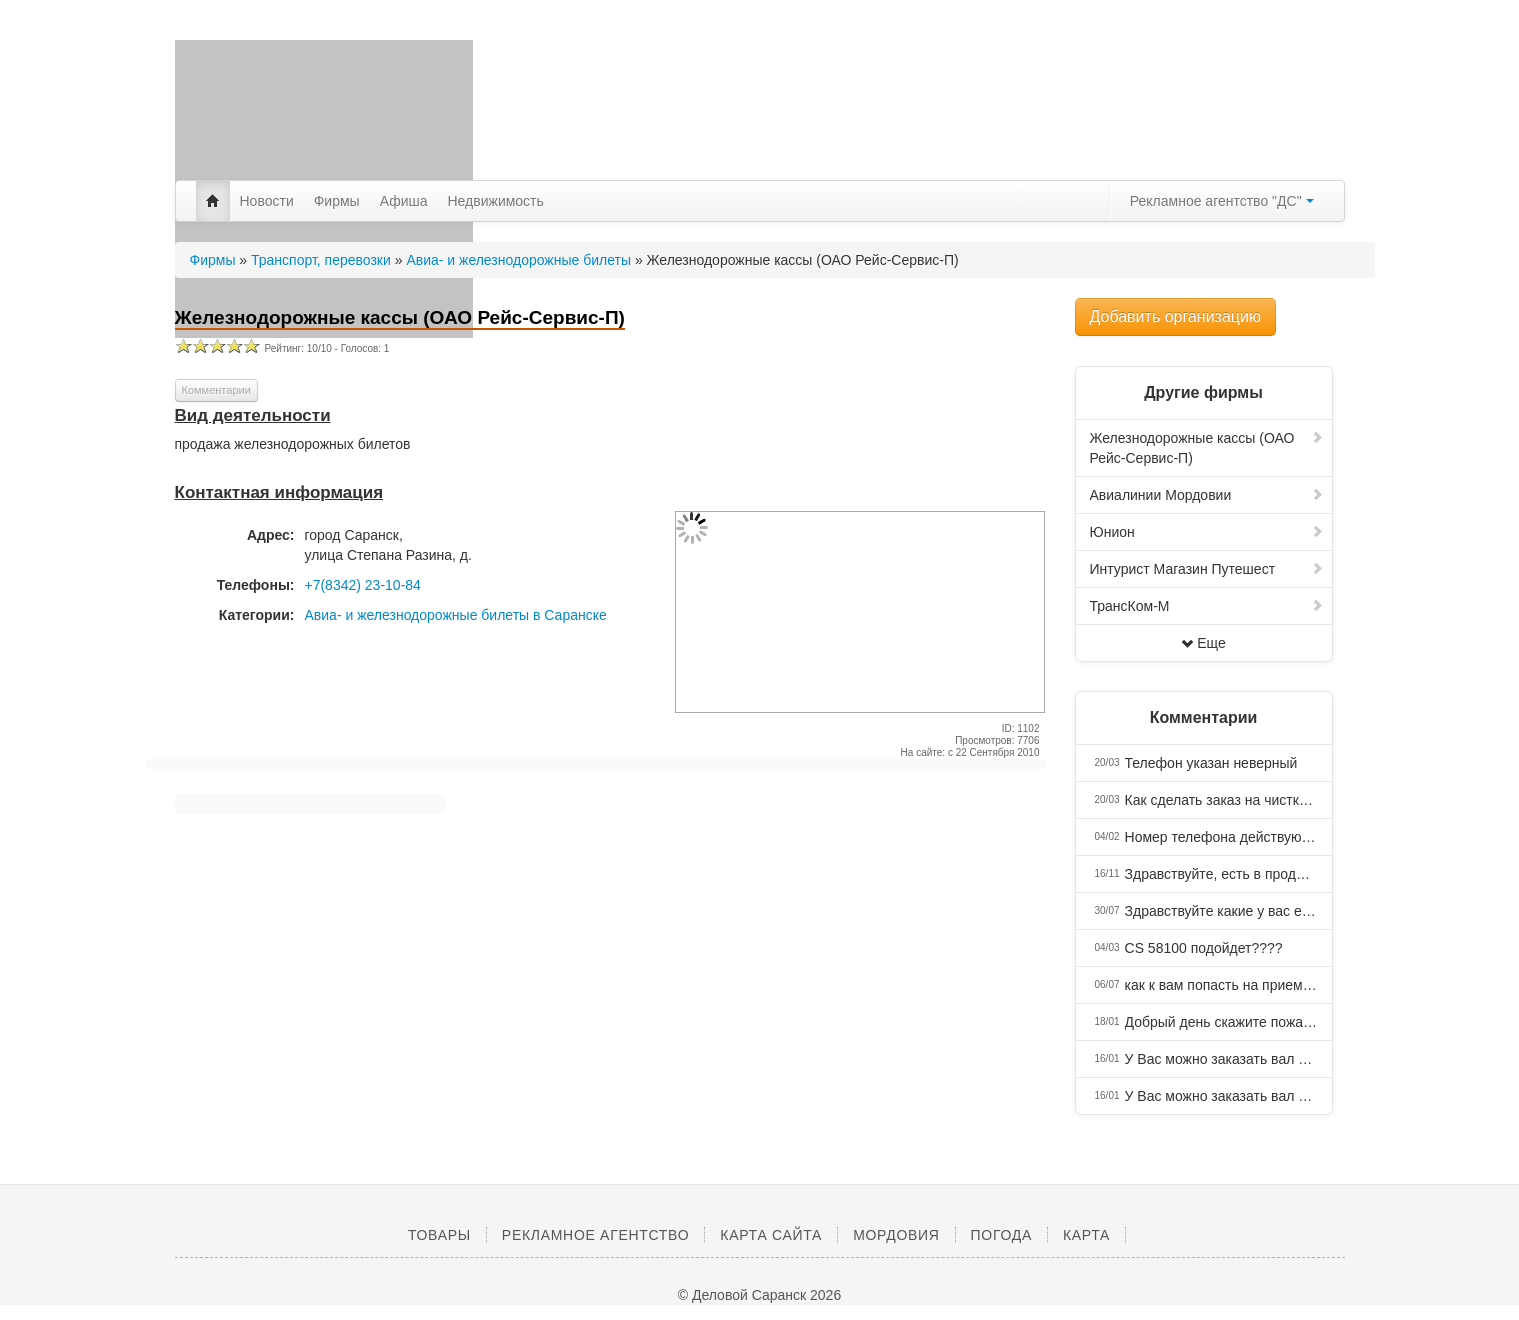 Image resolution: width=1519 pixels, height=1320 pixels. What do you see at coordinates (1175, 316) in the screenshot?
I see `Добавить организацию` at bounding box center [1175, 316].